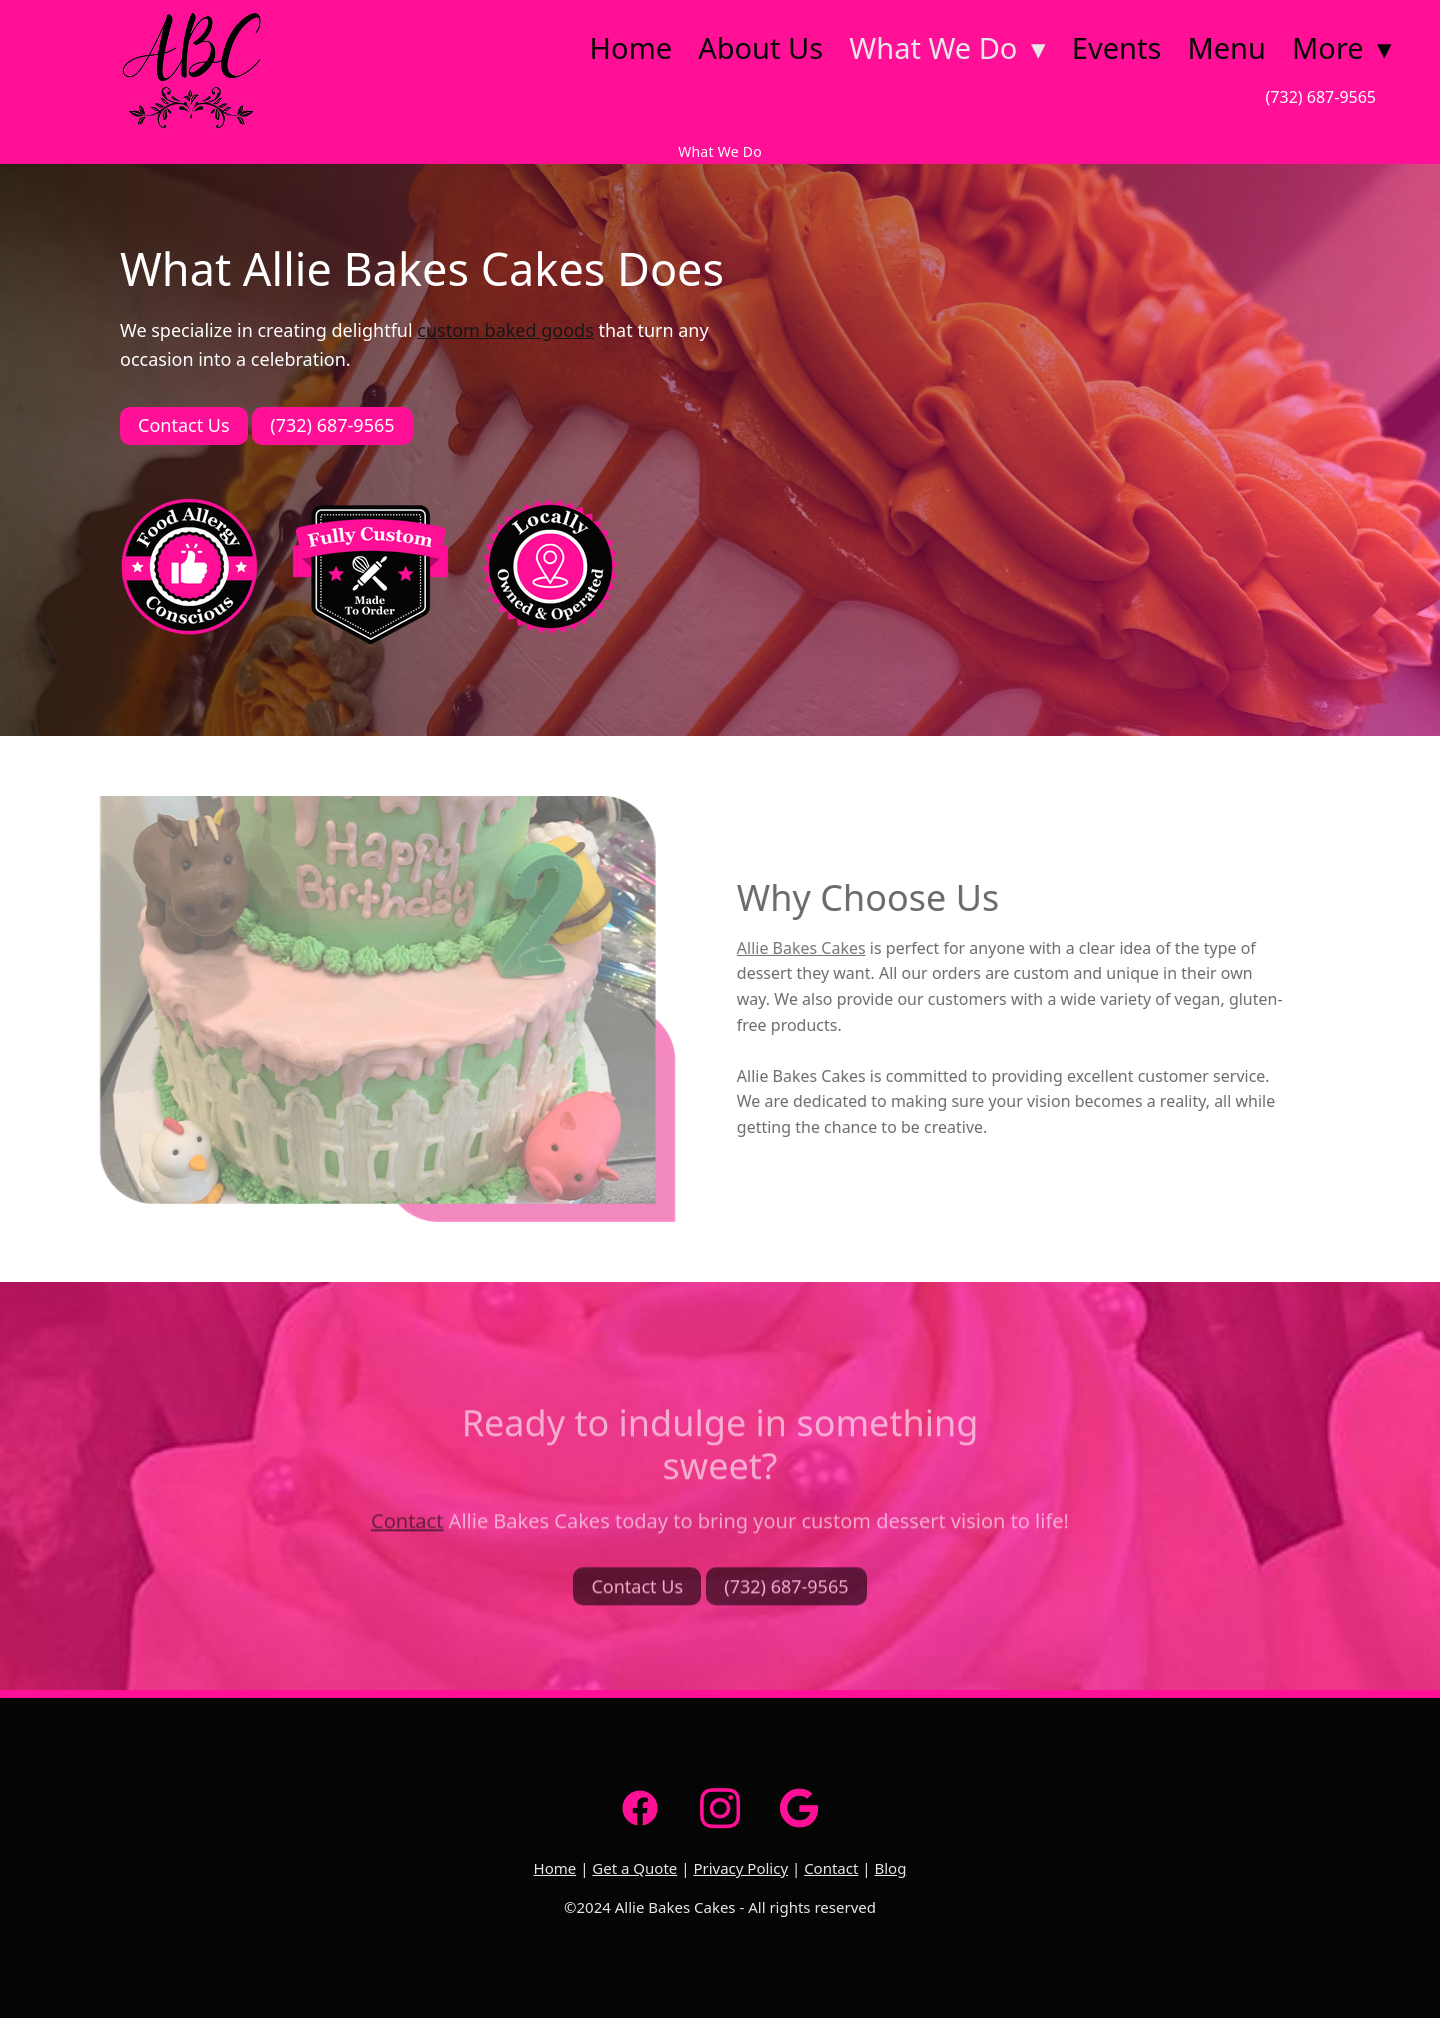 The height and width of the screenshot is (2018, 1440). Describe the element at coordinates (1321, 97) in the screenshot. I see `(732) 687-9565` at that location.